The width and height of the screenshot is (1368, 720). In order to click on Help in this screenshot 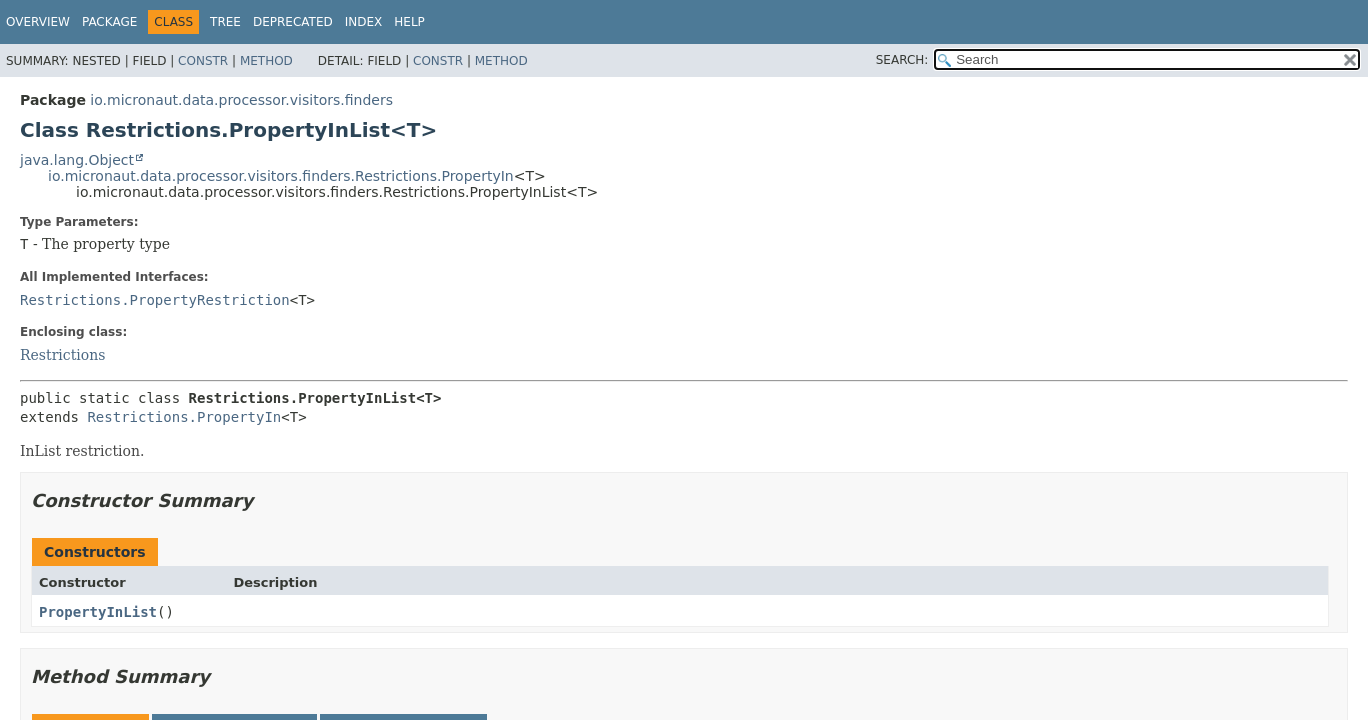, I will do `click(409, 22)`.